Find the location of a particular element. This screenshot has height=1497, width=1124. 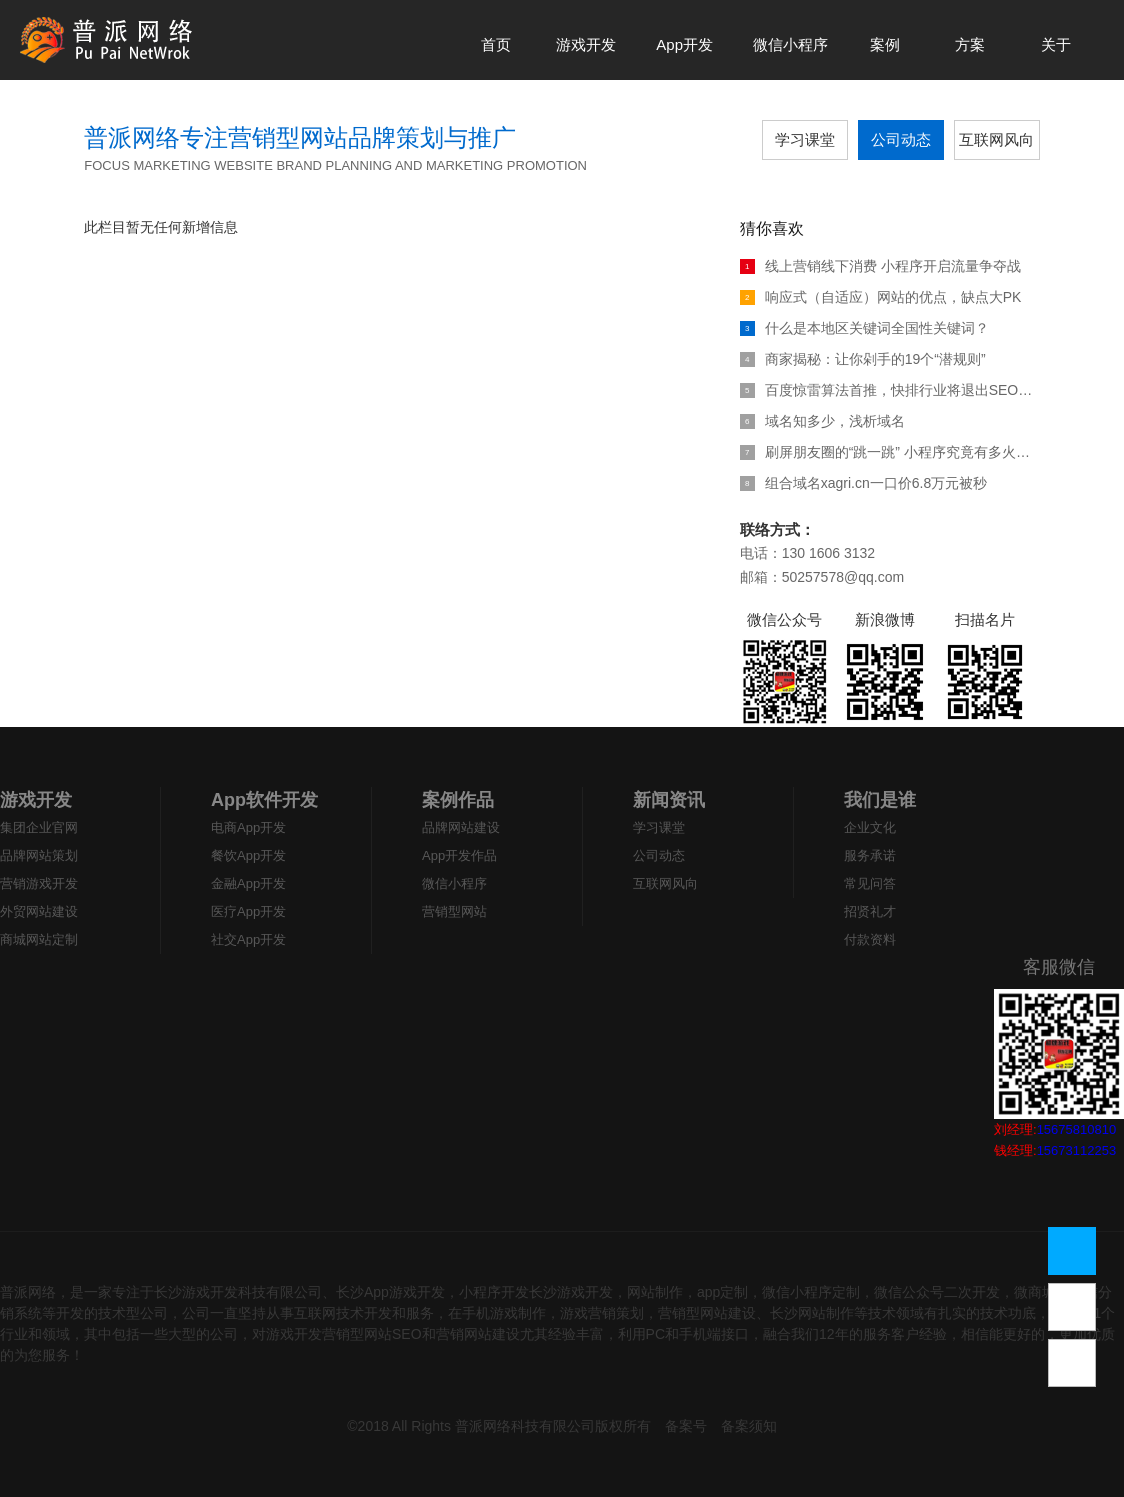

长沙游戏开发科技有限公司 is located at coordinates (238, 1292).